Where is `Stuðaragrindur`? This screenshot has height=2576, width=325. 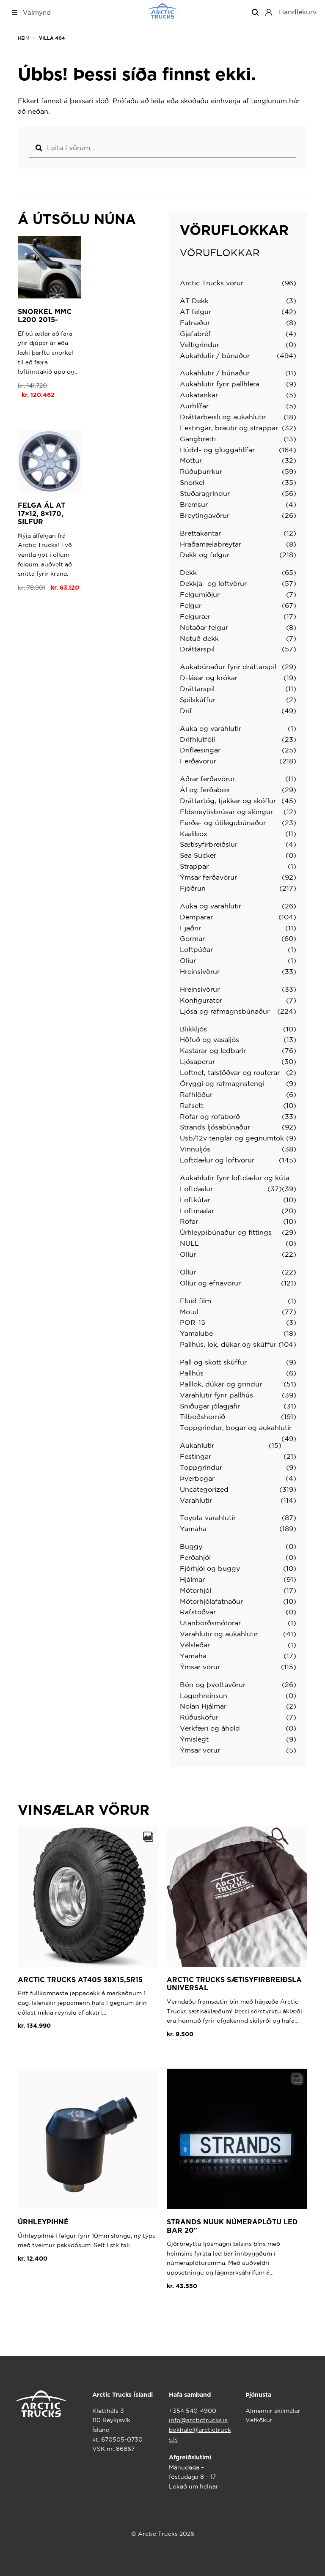
Stuðaragrindur is located at coordinates (205, 493).